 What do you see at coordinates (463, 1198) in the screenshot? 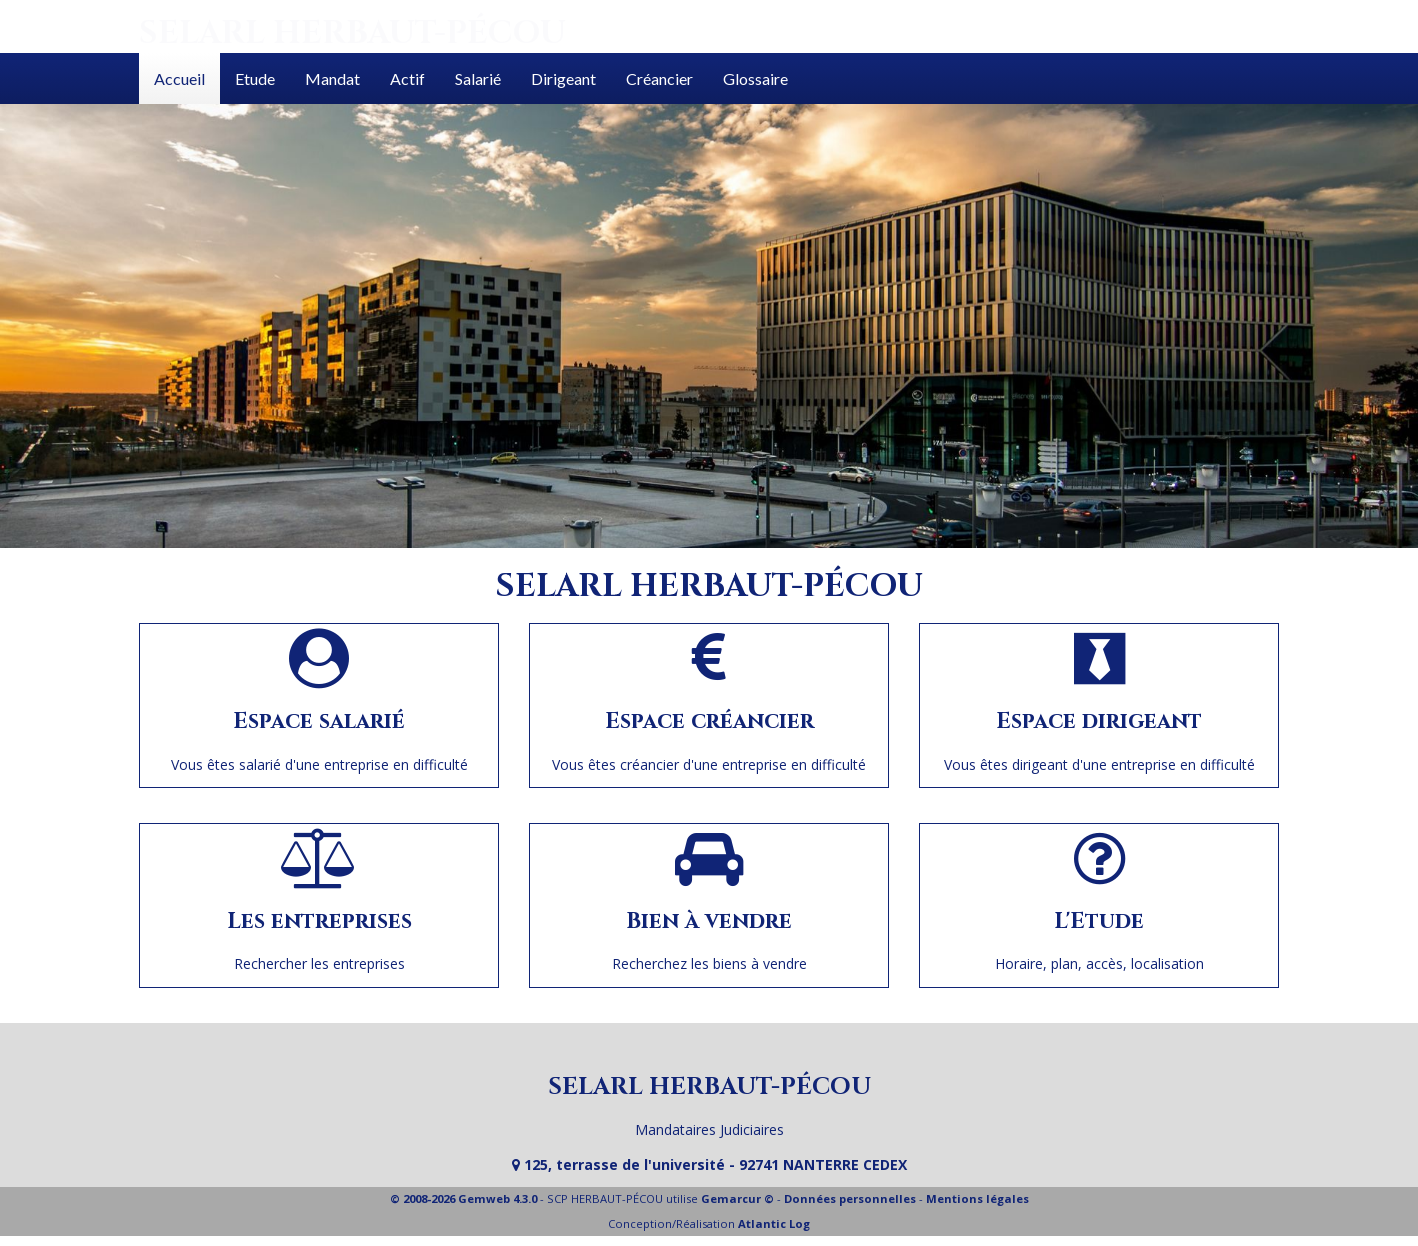
I see `© 2008-2026 Gemweb 4.3.0` at bounding box center [463, 1198].